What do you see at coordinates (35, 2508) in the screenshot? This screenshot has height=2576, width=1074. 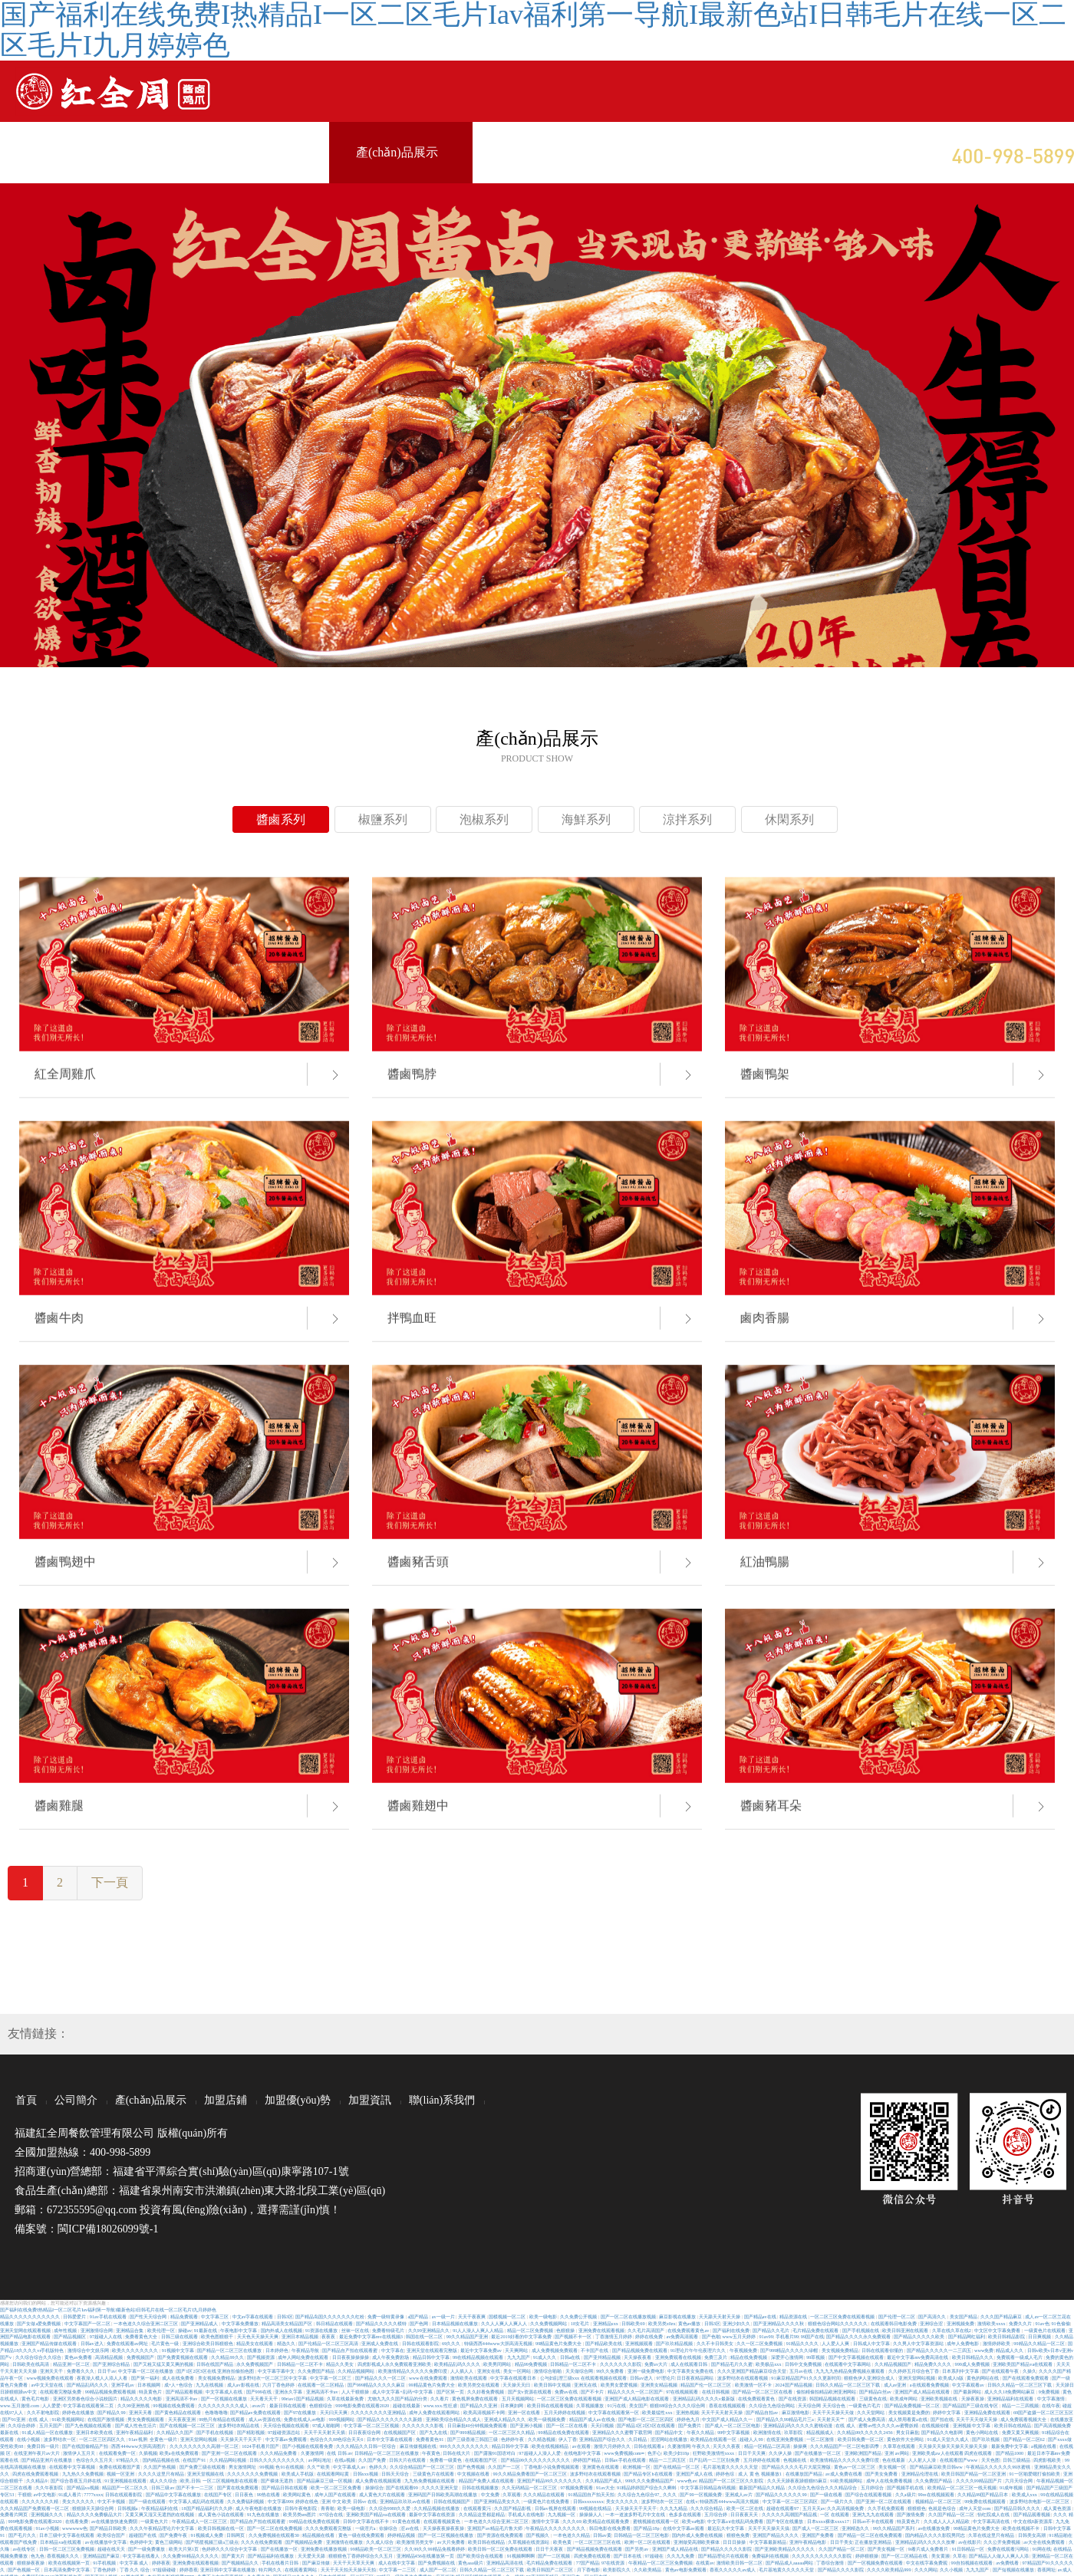 I see `久久久精品国产免费观看一区二区` at bounding box center [35, 2508].